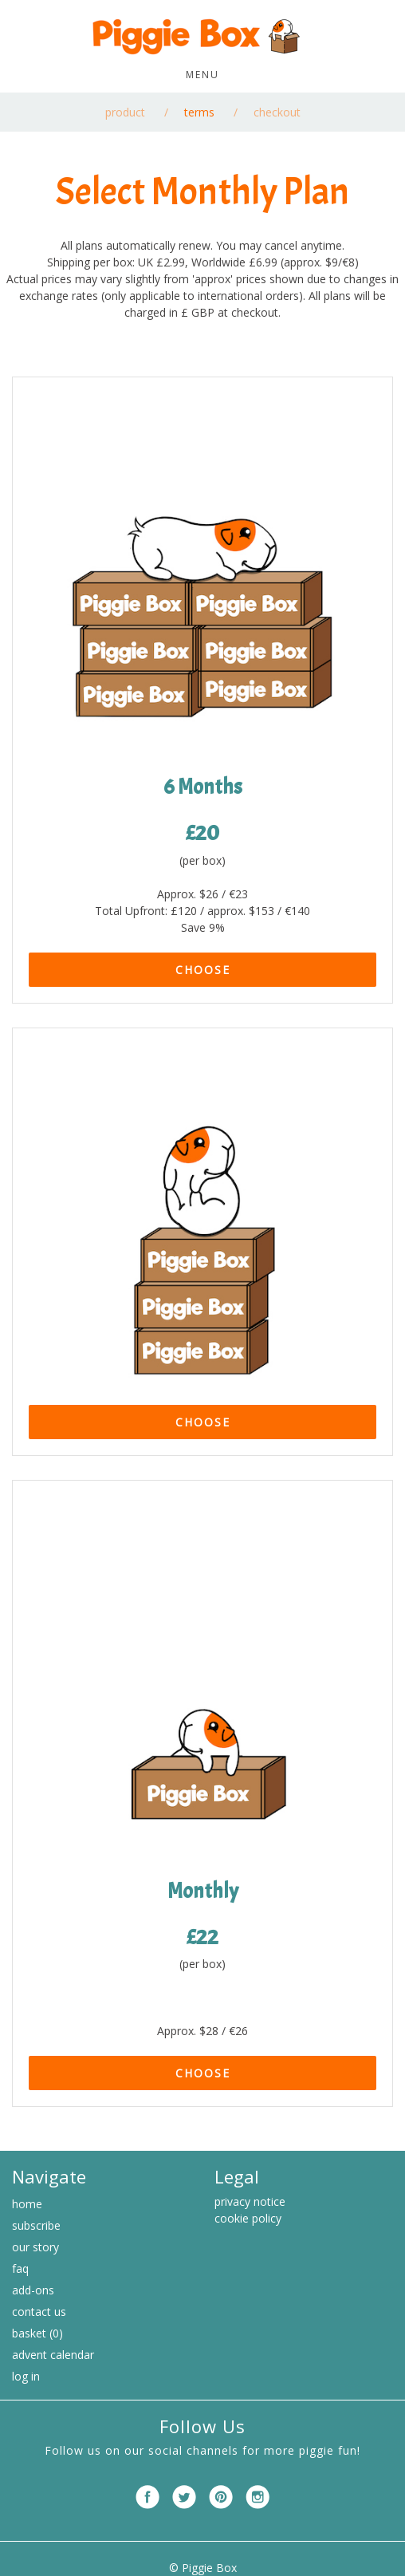  Describe the element at coordinates (202, 74) in the screenshot. I see `Menu` at that location.